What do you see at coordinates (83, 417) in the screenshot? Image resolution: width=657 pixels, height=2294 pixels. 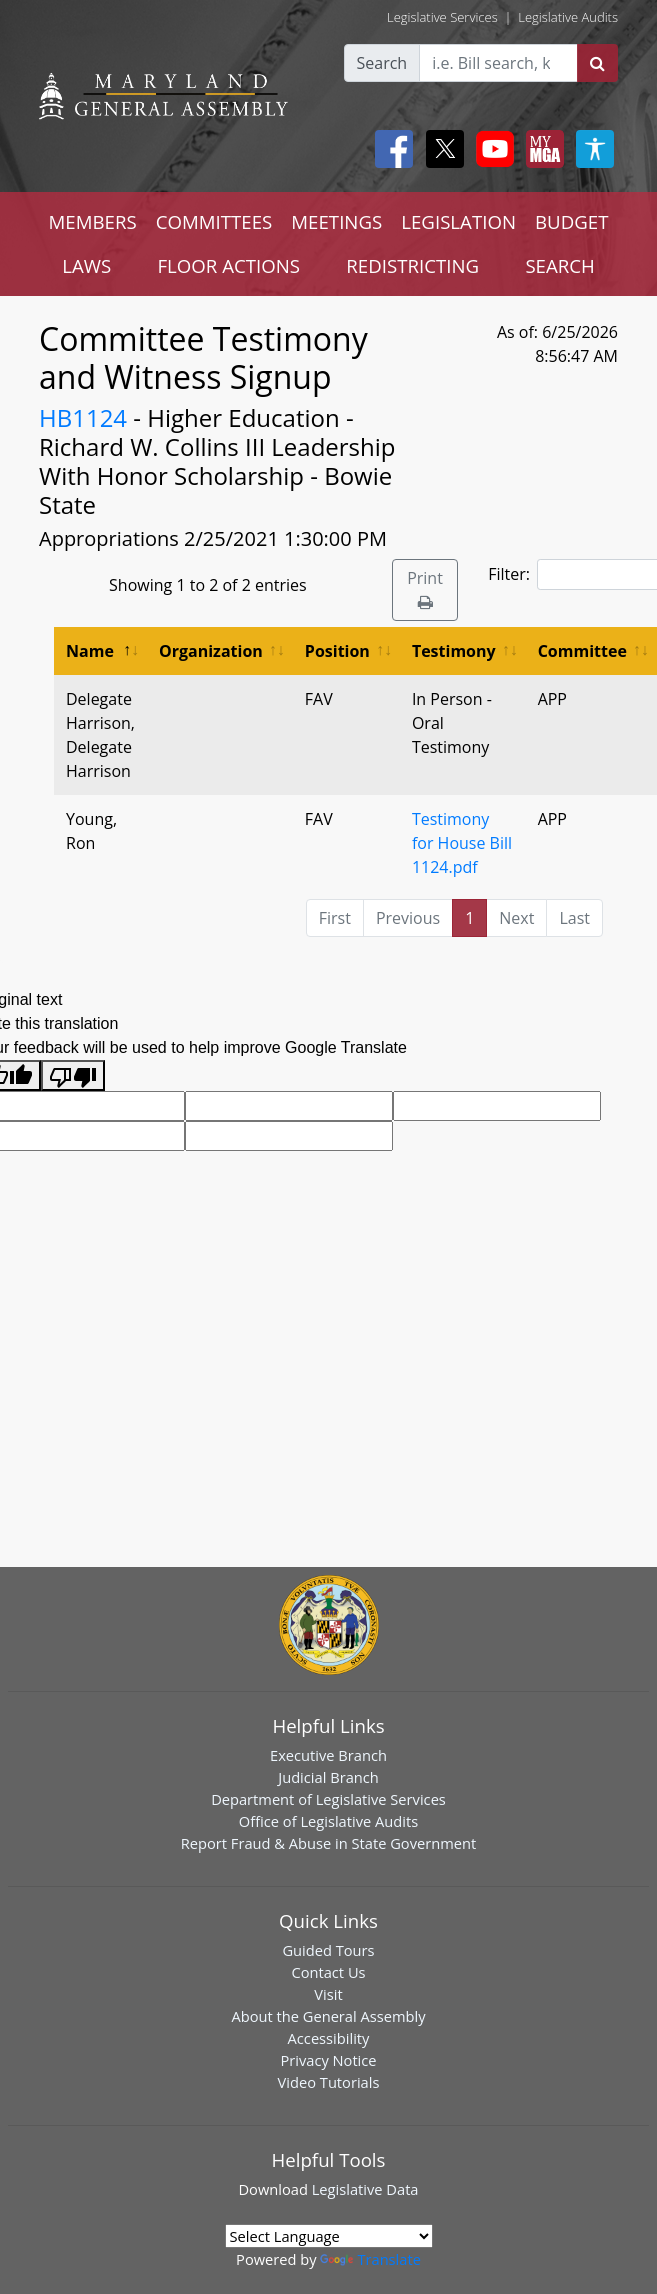 I see `HB1124` at bounding box center [83, 417].